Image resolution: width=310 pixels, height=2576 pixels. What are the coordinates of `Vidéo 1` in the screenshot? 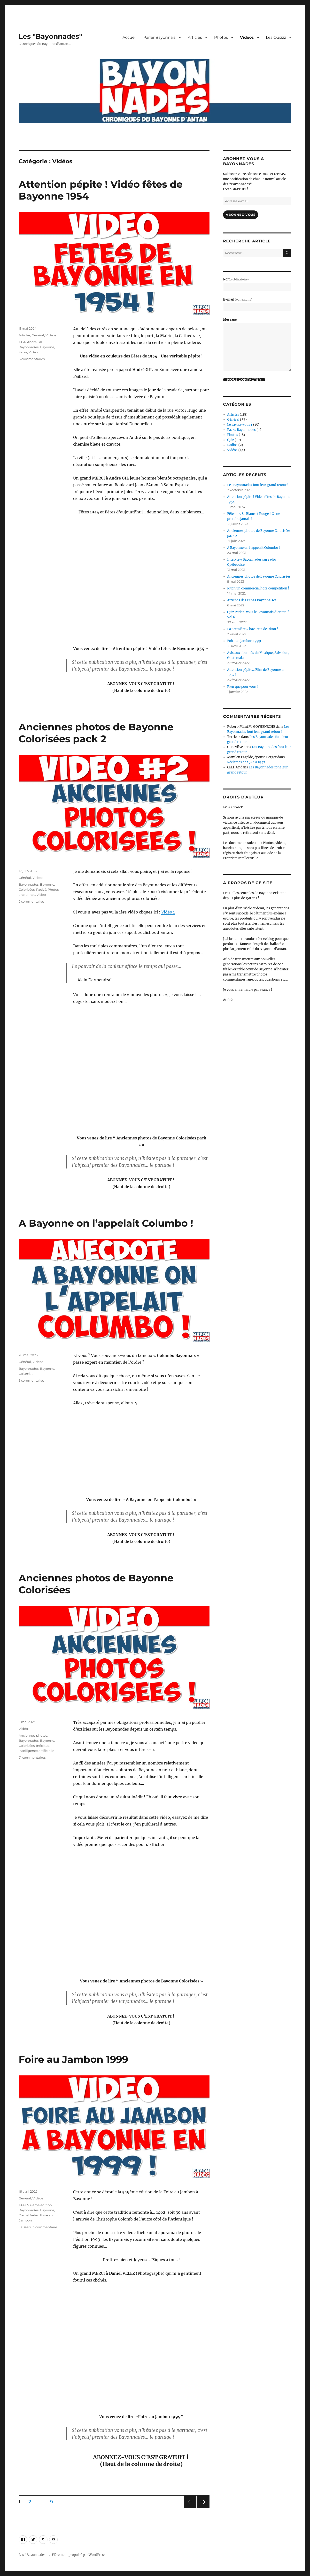 It's located at (168, 912).